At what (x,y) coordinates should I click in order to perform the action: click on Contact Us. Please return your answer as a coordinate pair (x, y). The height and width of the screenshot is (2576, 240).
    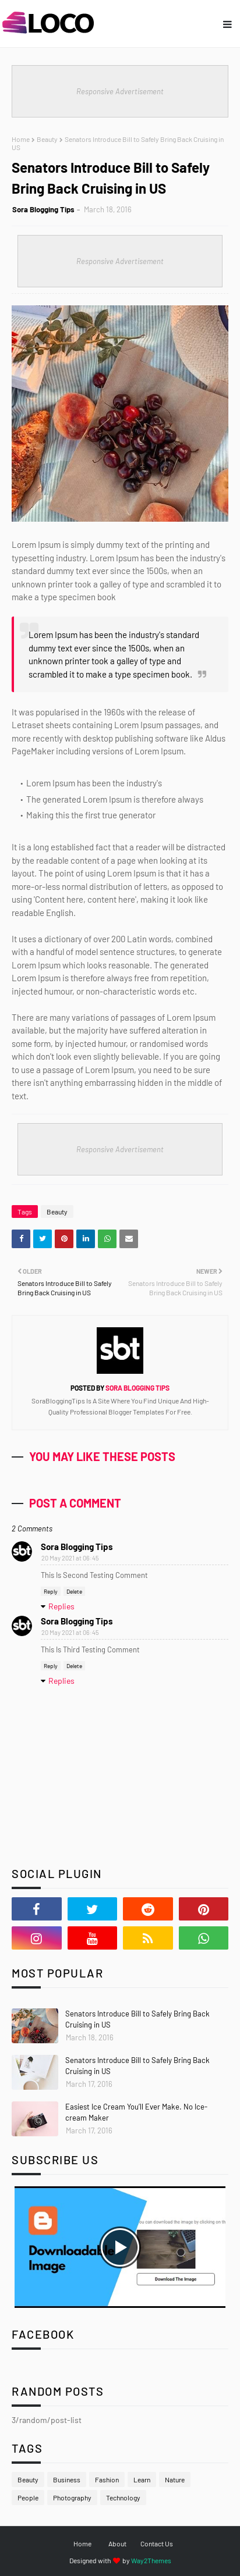
    Looking at the image, I should click on (156, 2543).